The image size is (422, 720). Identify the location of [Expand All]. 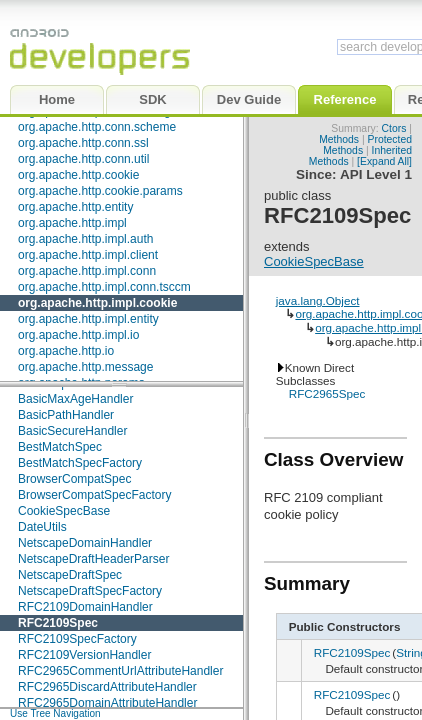
(384, 161).